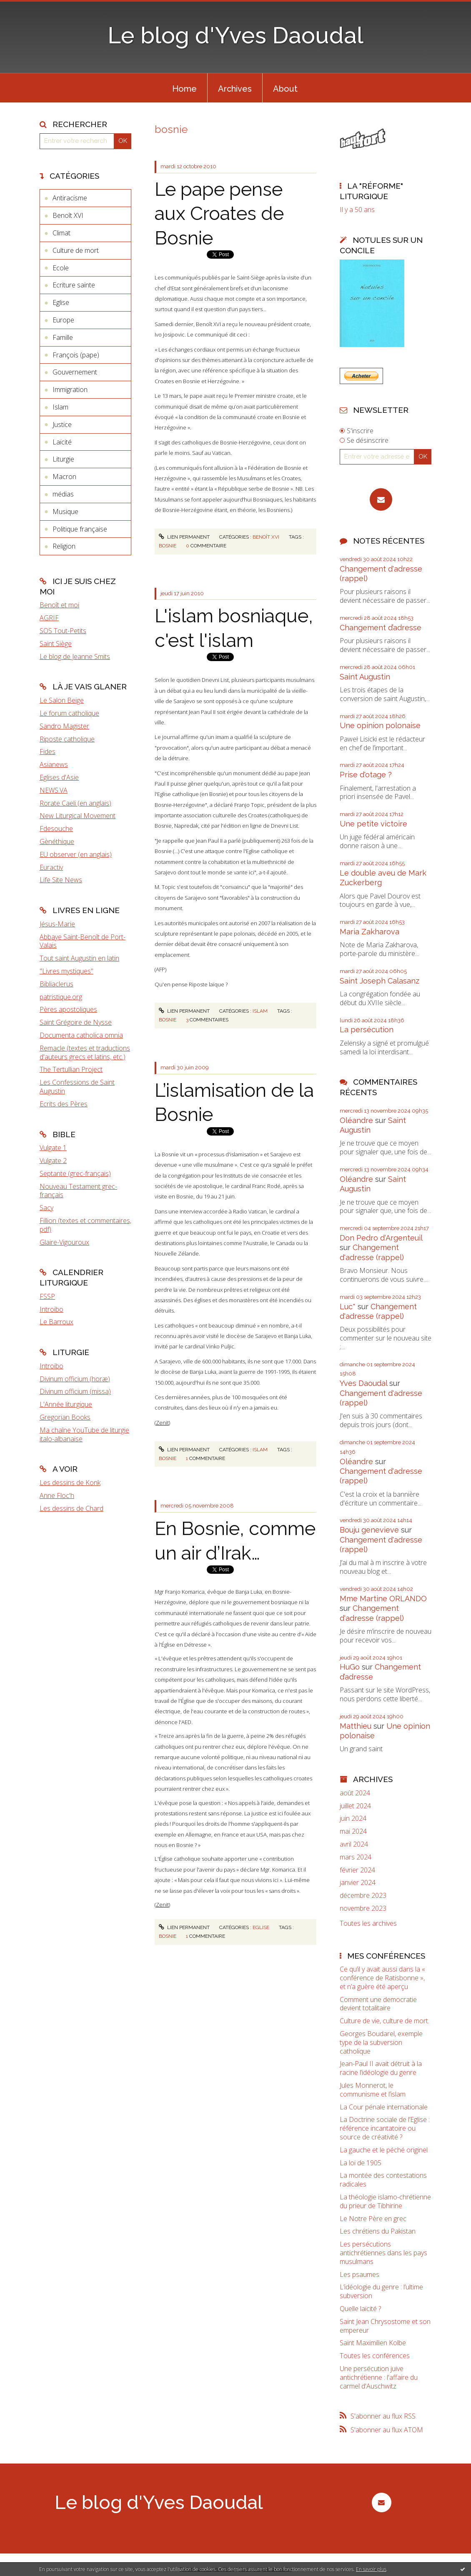  Describe the element at coordinates (184, 87) in the screenshot. I see `[menuitem]` at that location.